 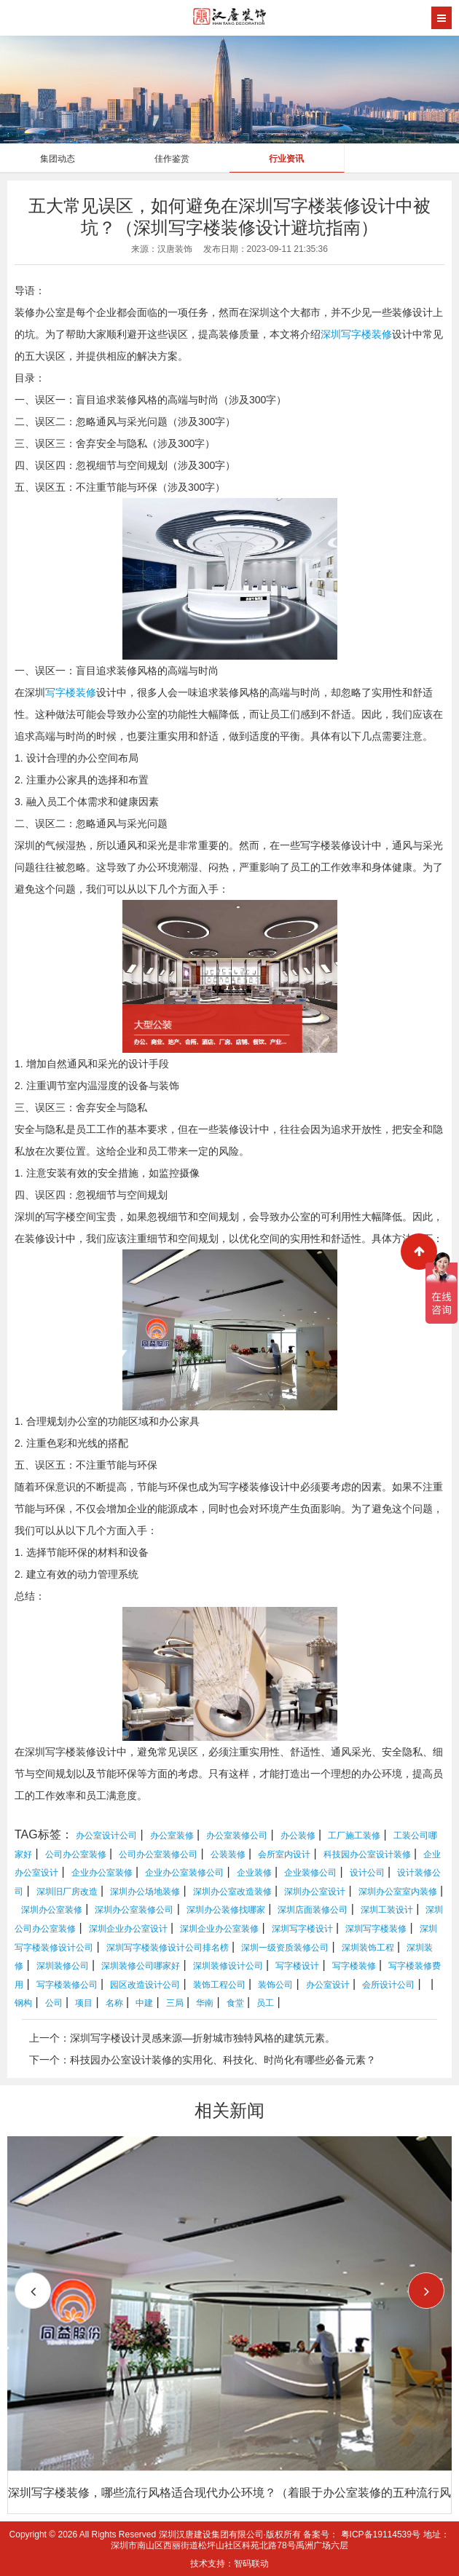 What do you see at coordinates (388, 1985) in the screenshot?
I see `会所设计公司` at bounding box center [388, 1985].